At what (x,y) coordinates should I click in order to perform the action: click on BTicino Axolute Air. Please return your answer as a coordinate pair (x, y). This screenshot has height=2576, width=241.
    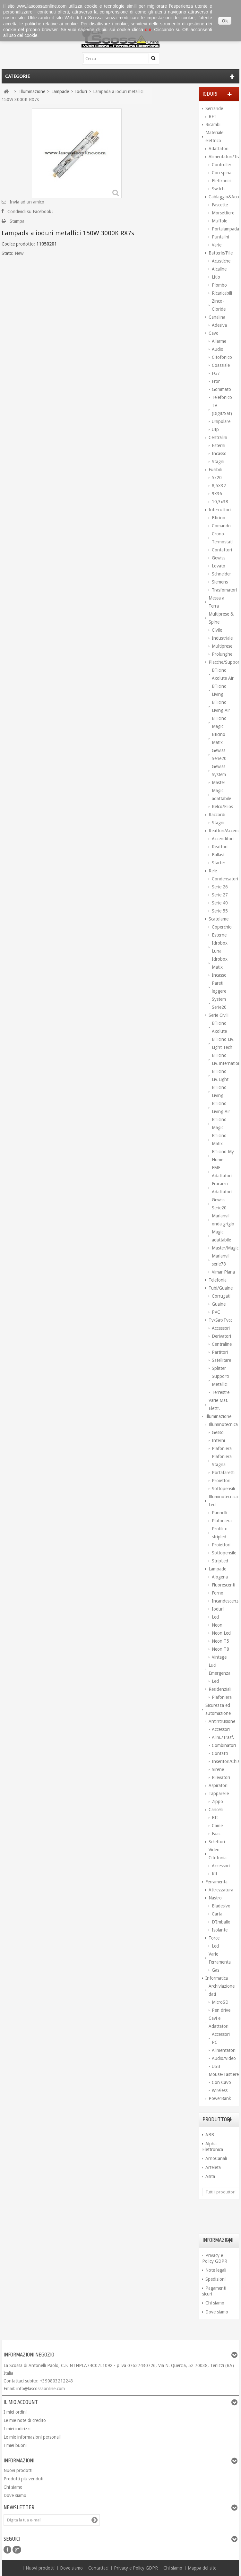
    Looking at the image, I should click on (223, 674).